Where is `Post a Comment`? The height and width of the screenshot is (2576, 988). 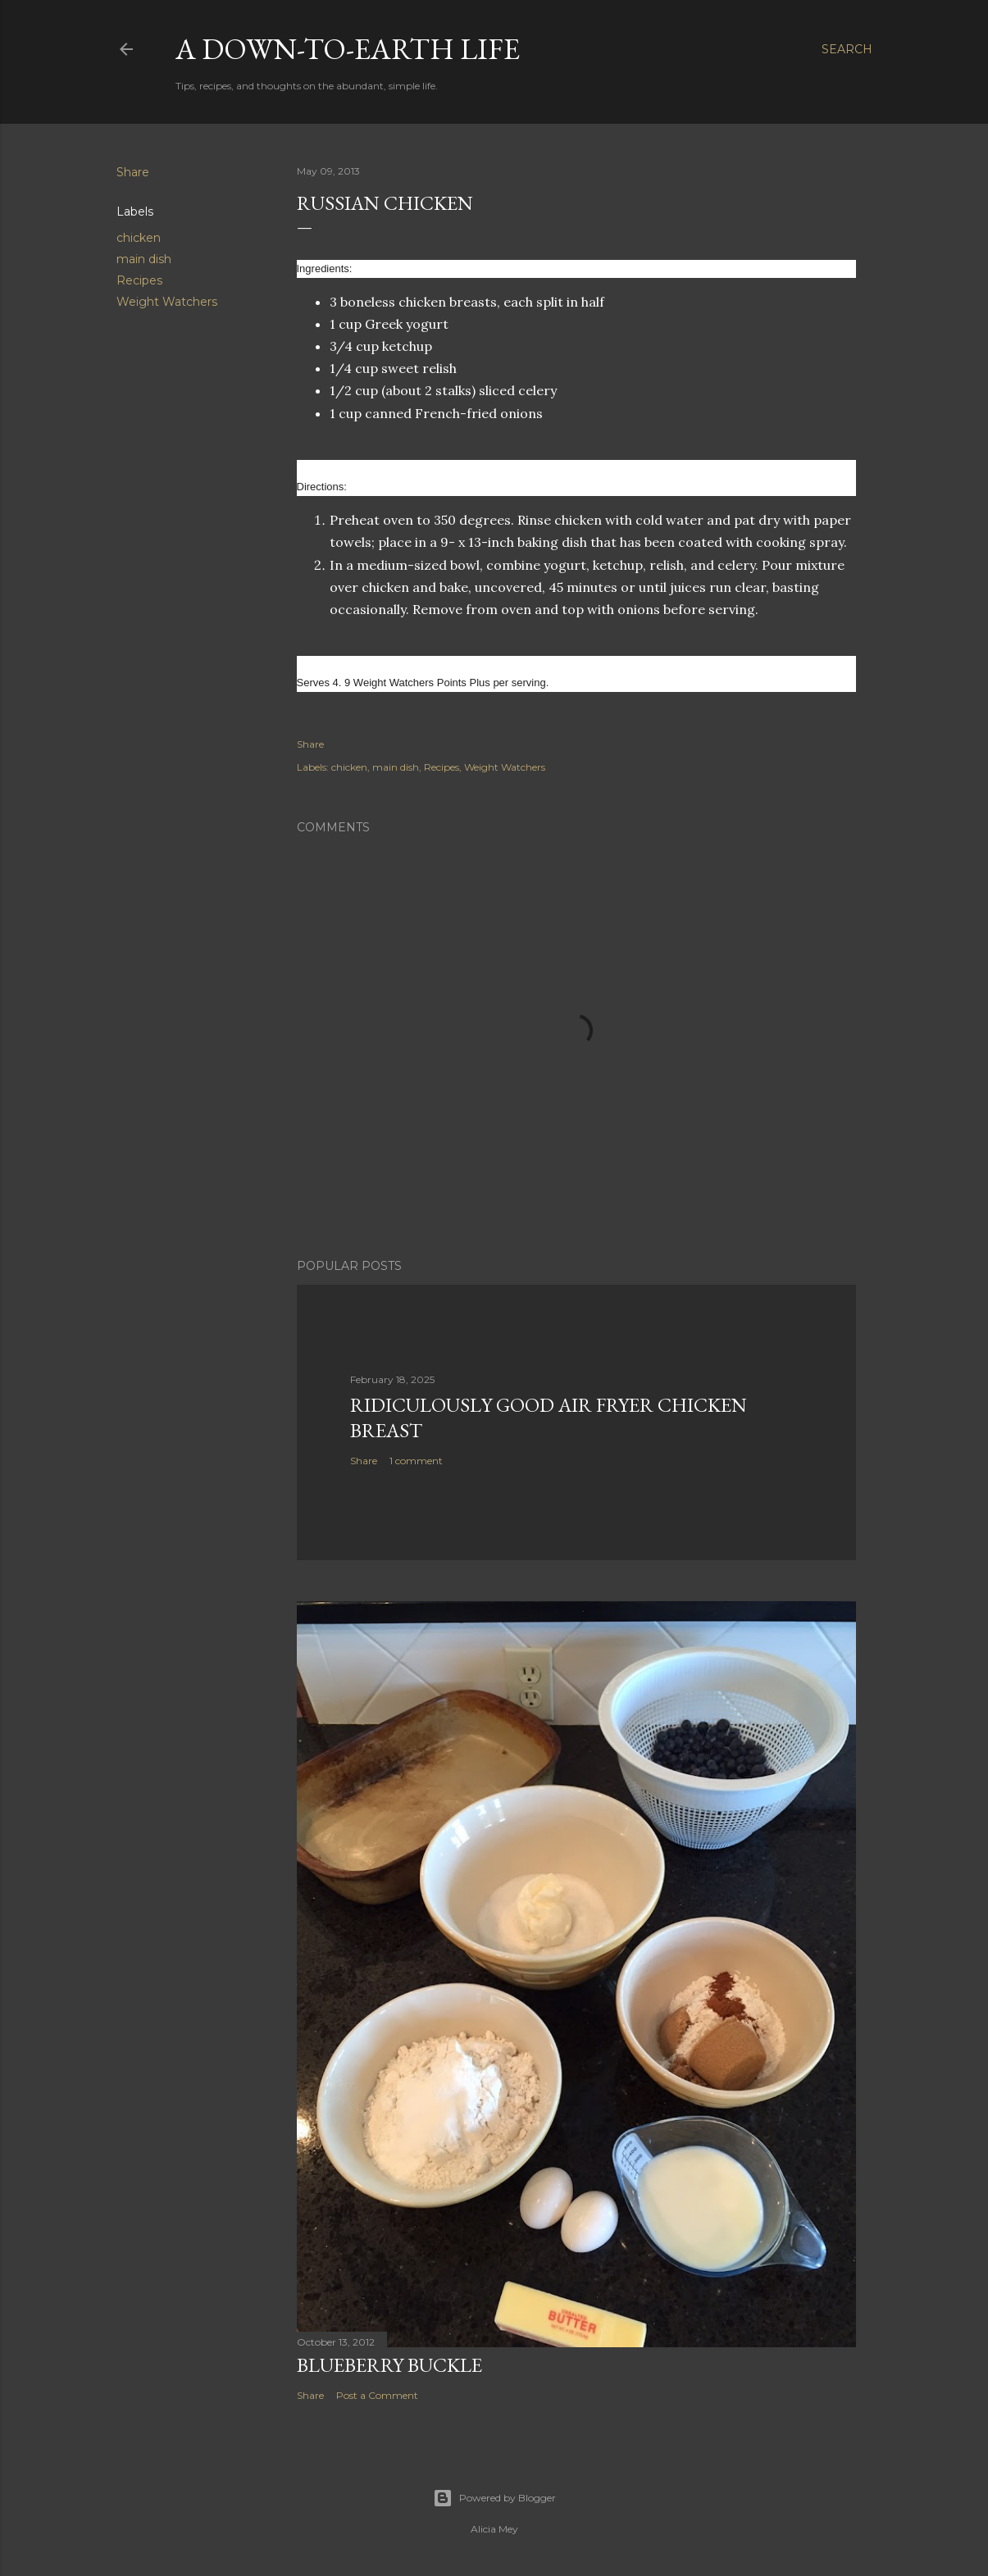
Post a Comment is located at coordinates (377, 2395).